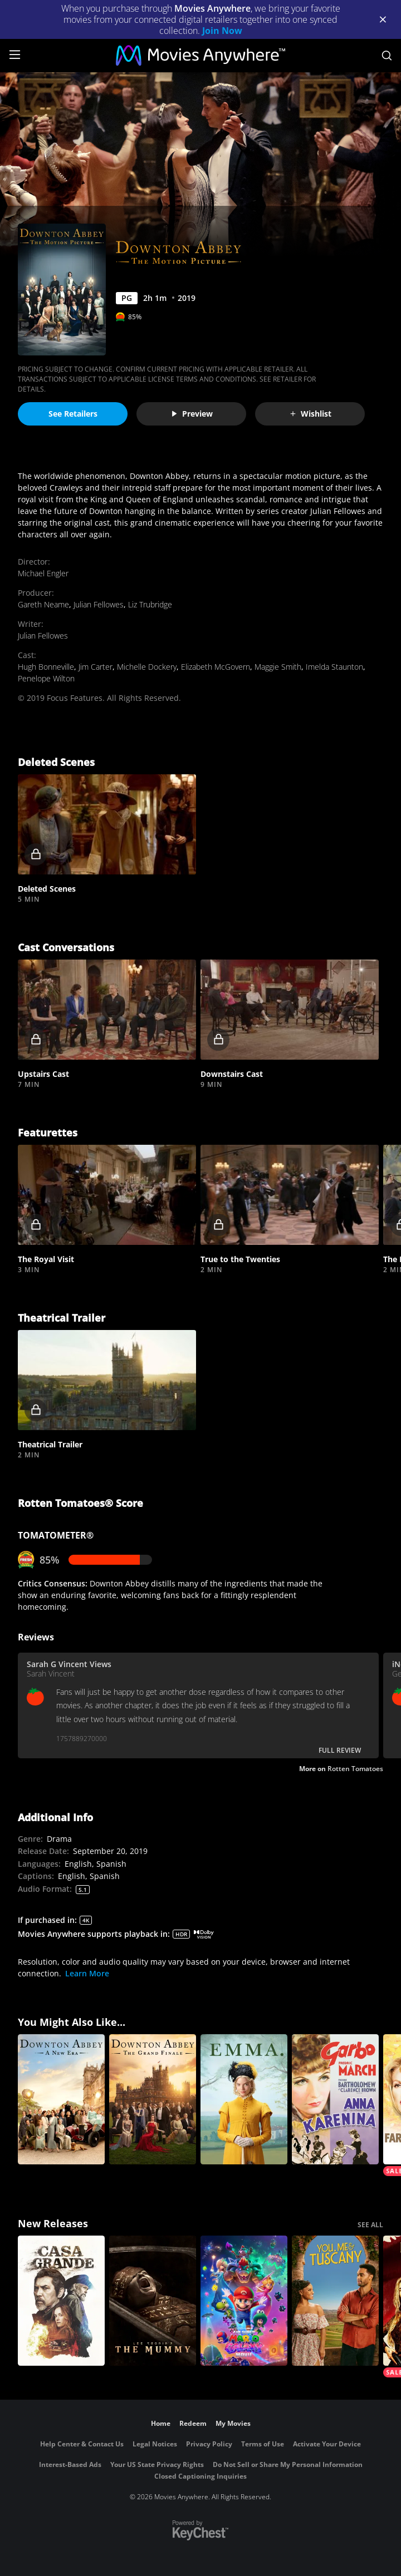 This screenshot has width=401, height=2576. Describe the element at coordinates (72, 413) in the screenshot. I see `See Retailers` at that location.